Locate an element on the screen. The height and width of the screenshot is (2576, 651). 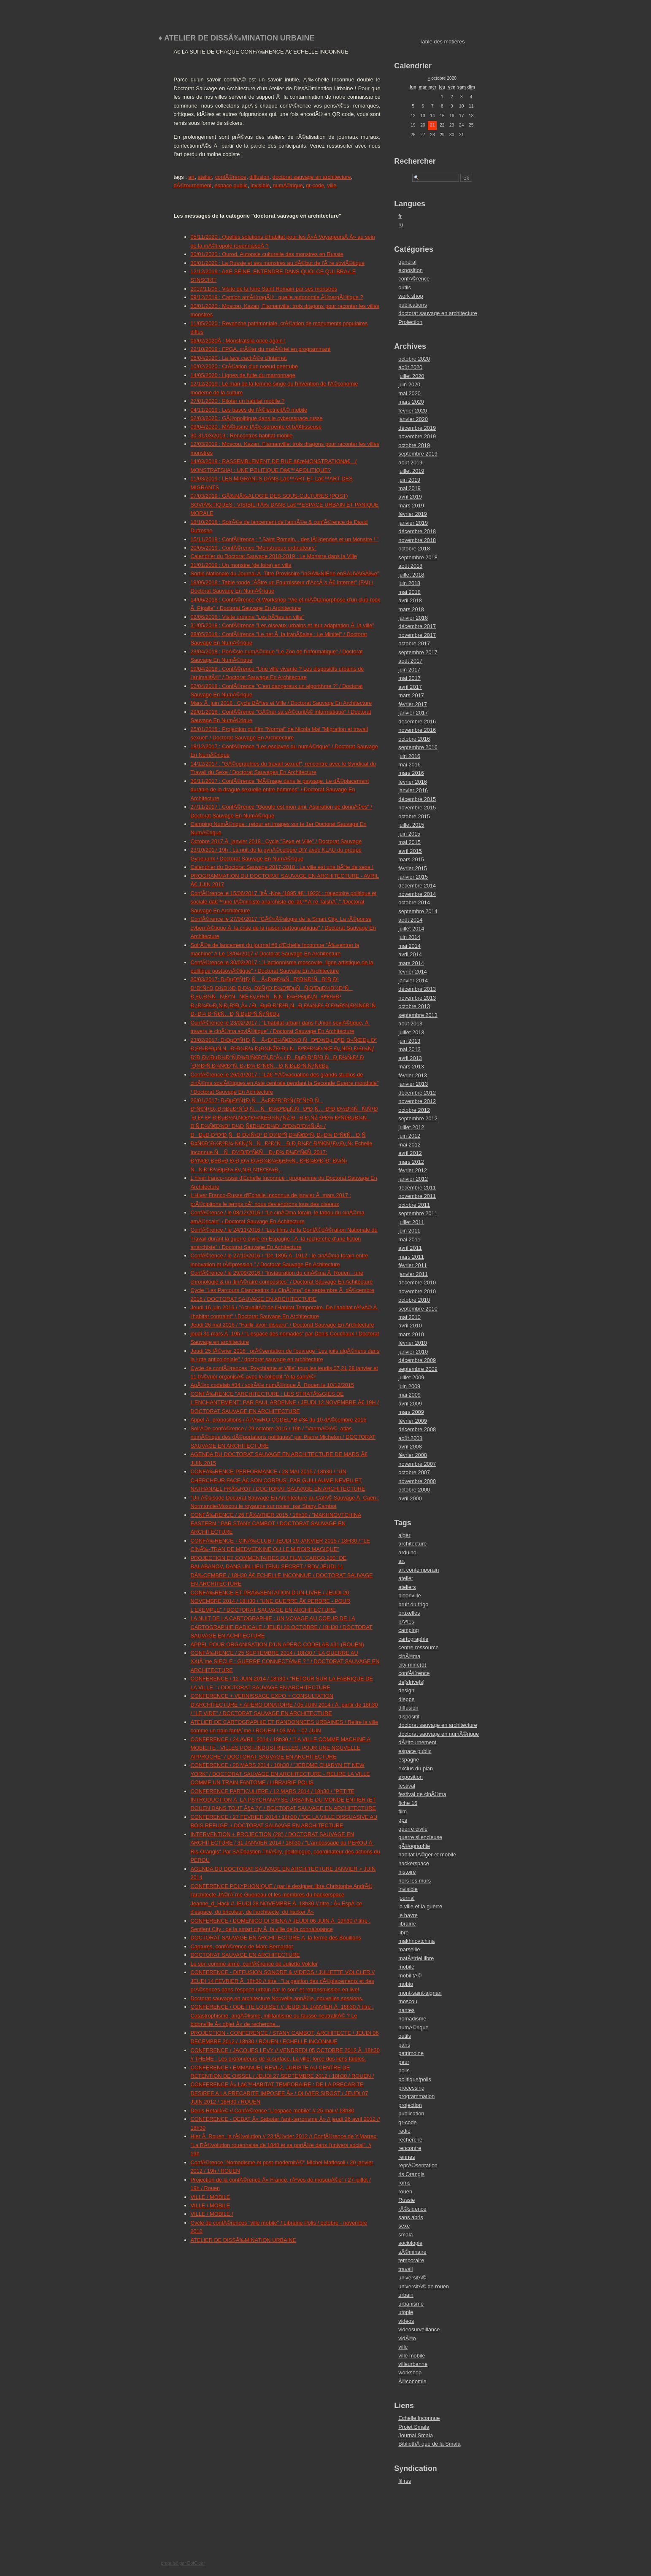
propulsé par DotClear is located at coordinates (183, 2562).